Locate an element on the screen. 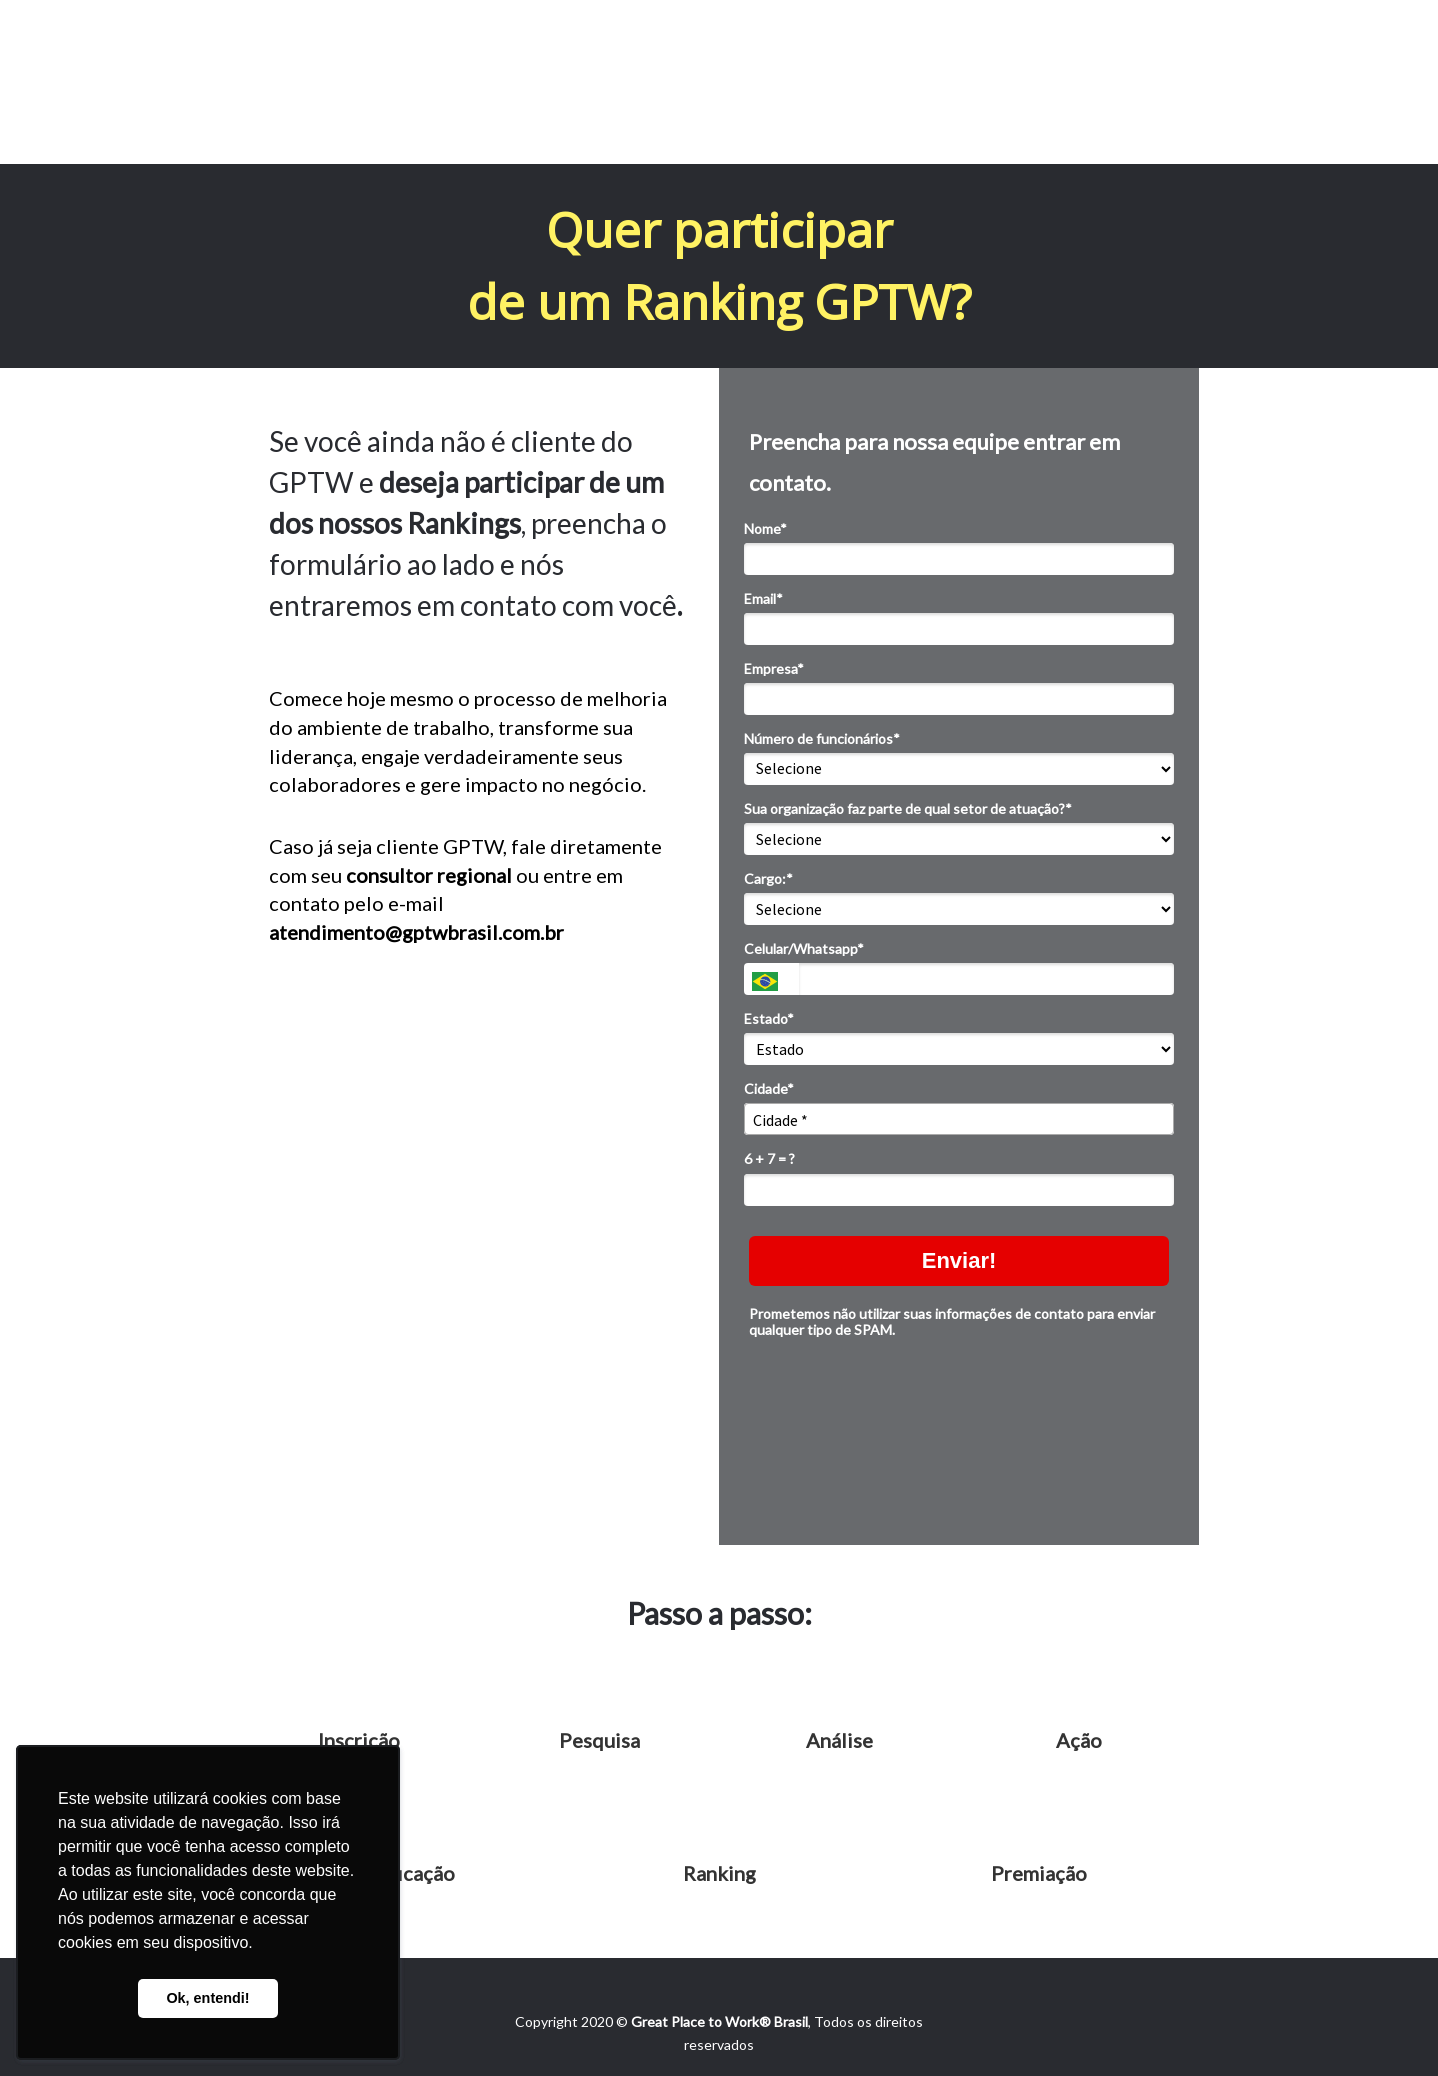  Email* is located at coordinates (763, 598).